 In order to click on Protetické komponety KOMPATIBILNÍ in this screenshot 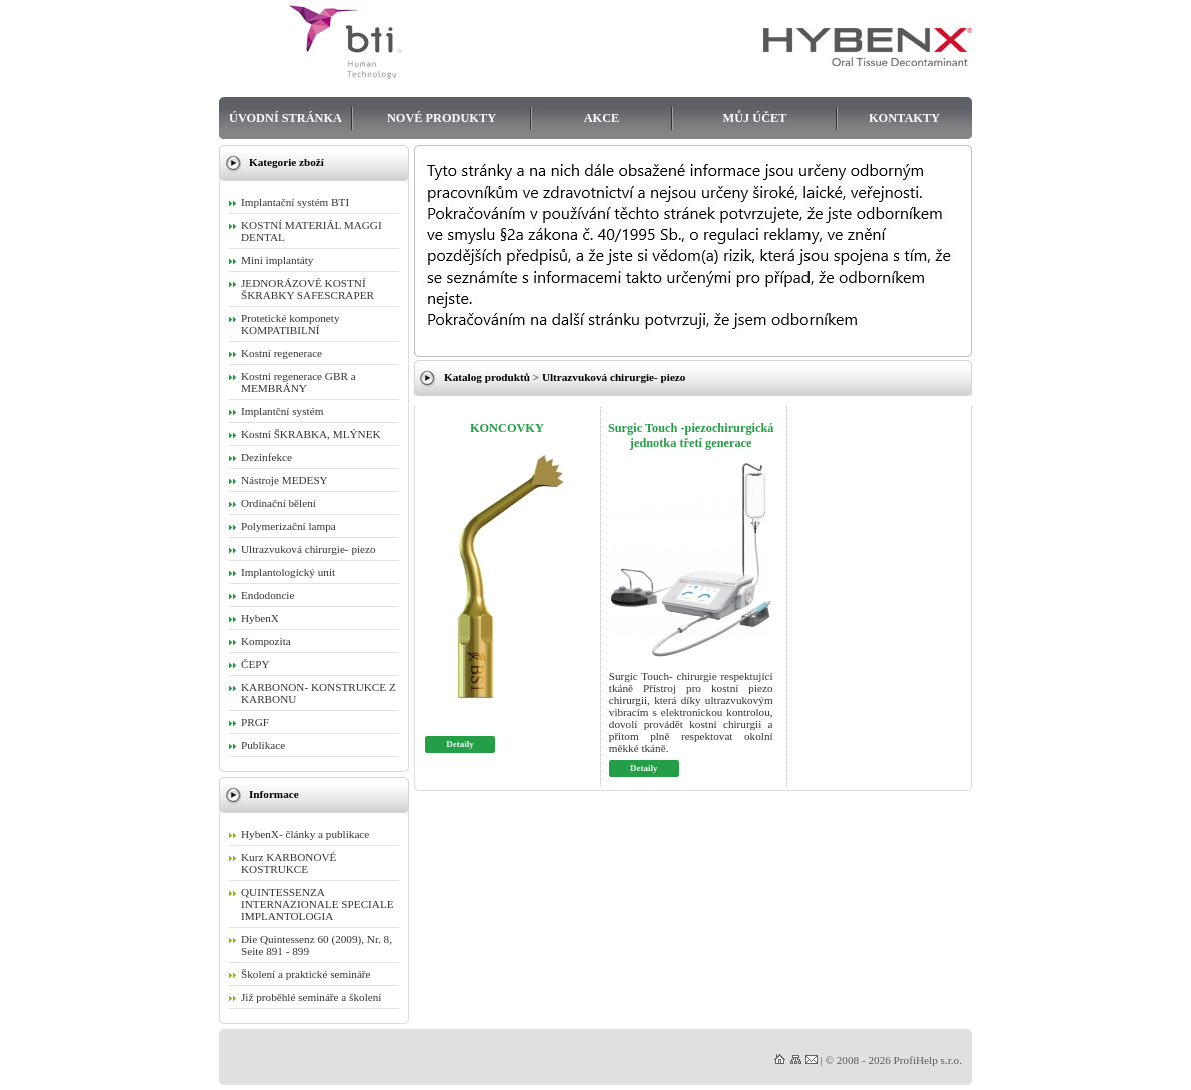, I will do `click(290, 324)`.